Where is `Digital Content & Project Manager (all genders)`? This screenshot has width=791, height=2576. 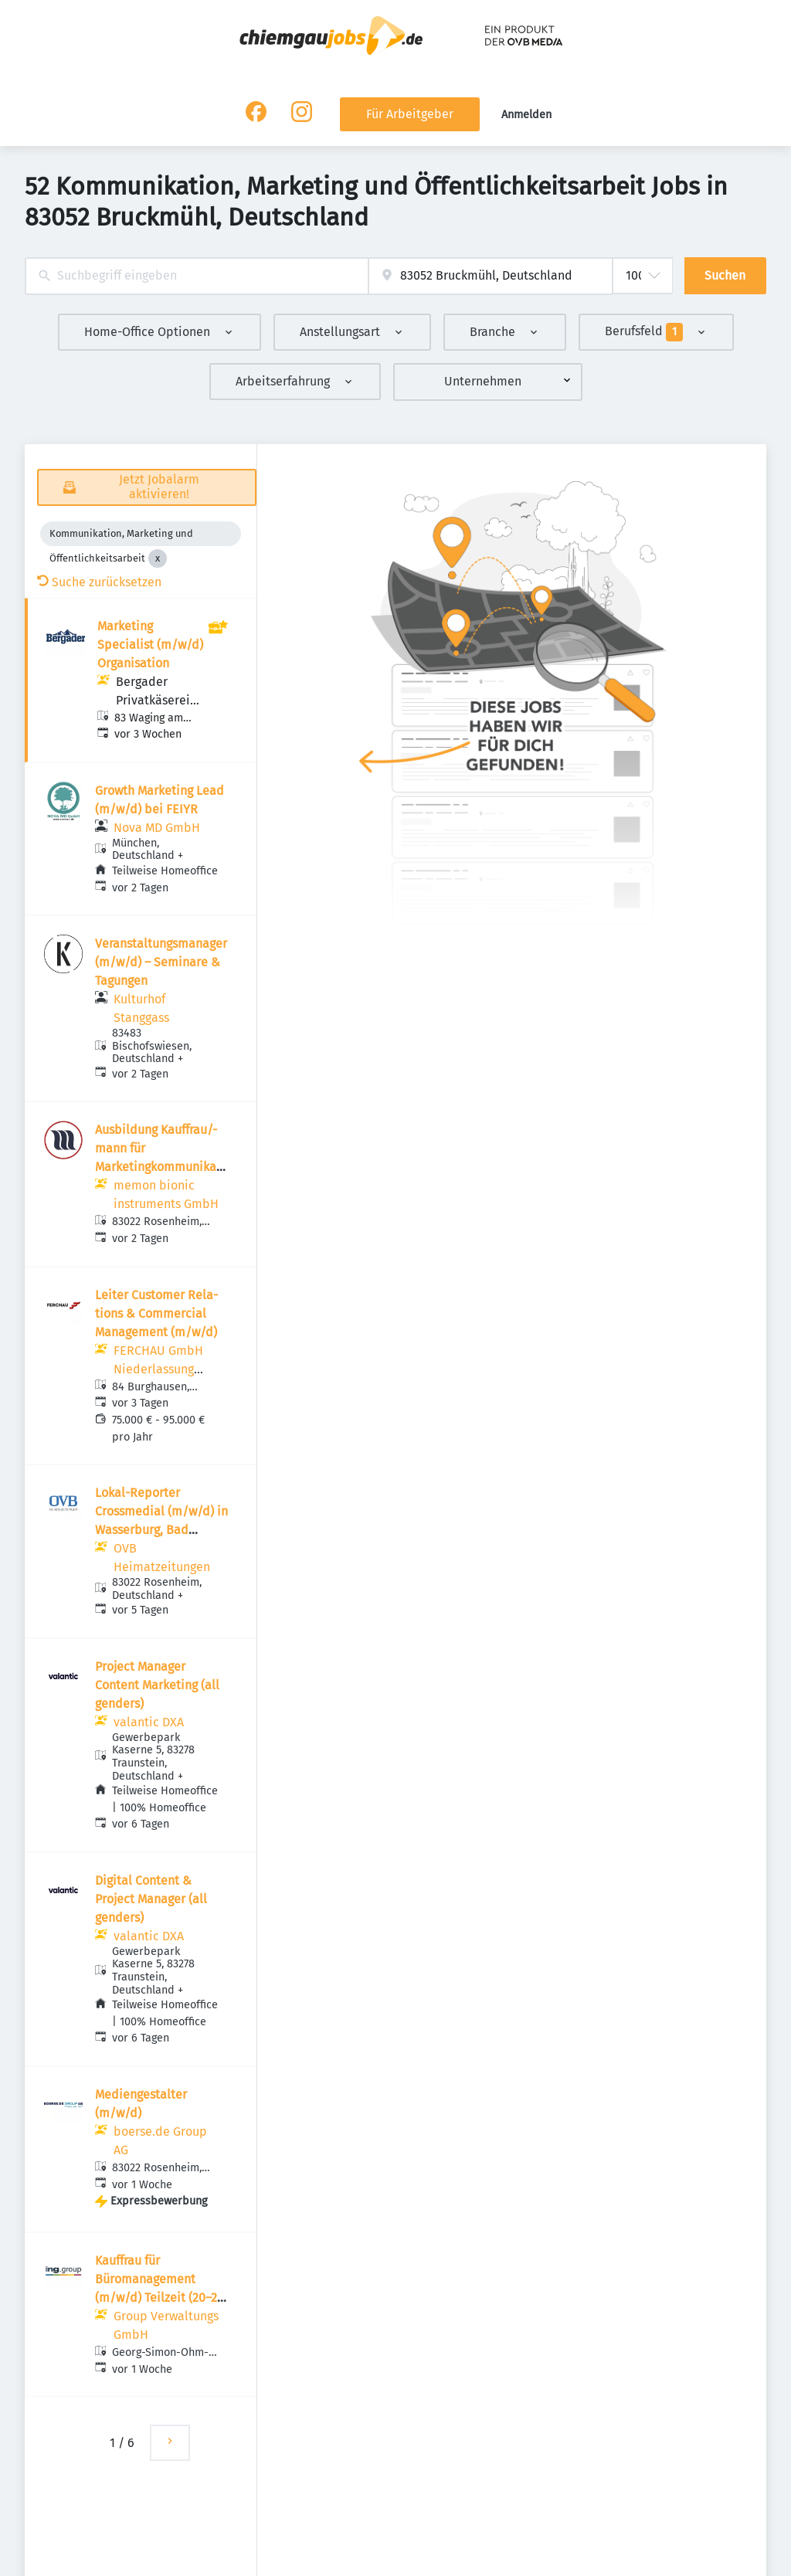
Digital Content & Project Manager (all genders) is located at coordinates (151, 1899).